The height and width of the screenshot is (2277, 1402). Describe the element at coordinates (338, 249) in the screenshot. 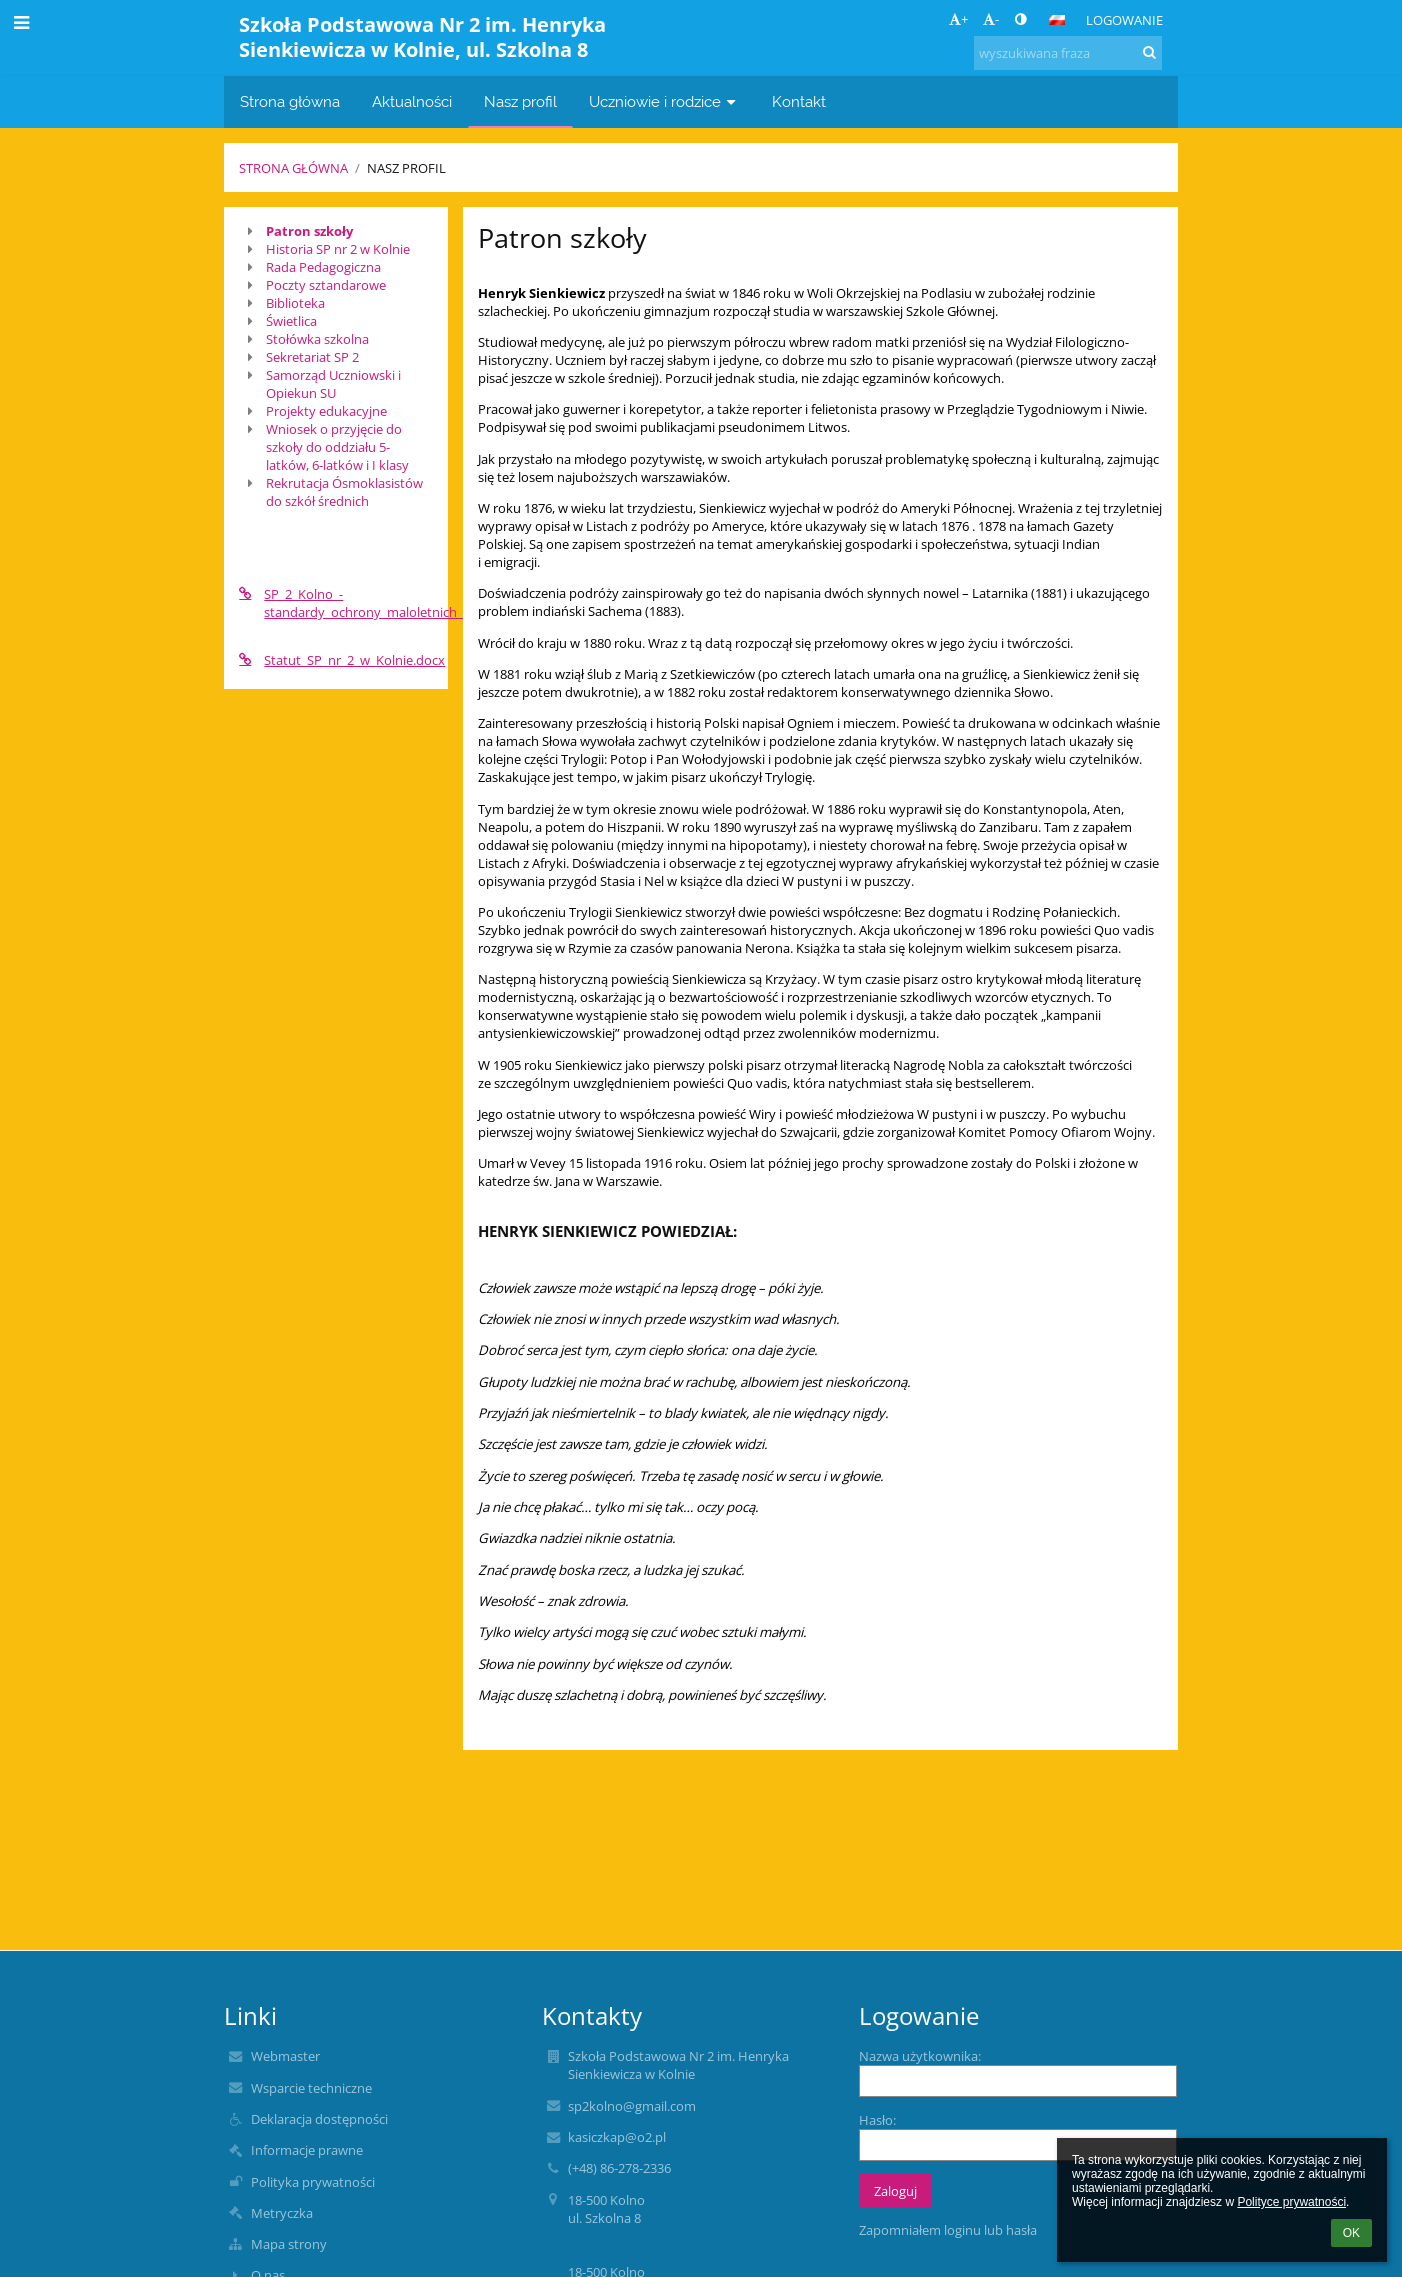

I see `Historia SP nr 2 w Kolnie` at that location.